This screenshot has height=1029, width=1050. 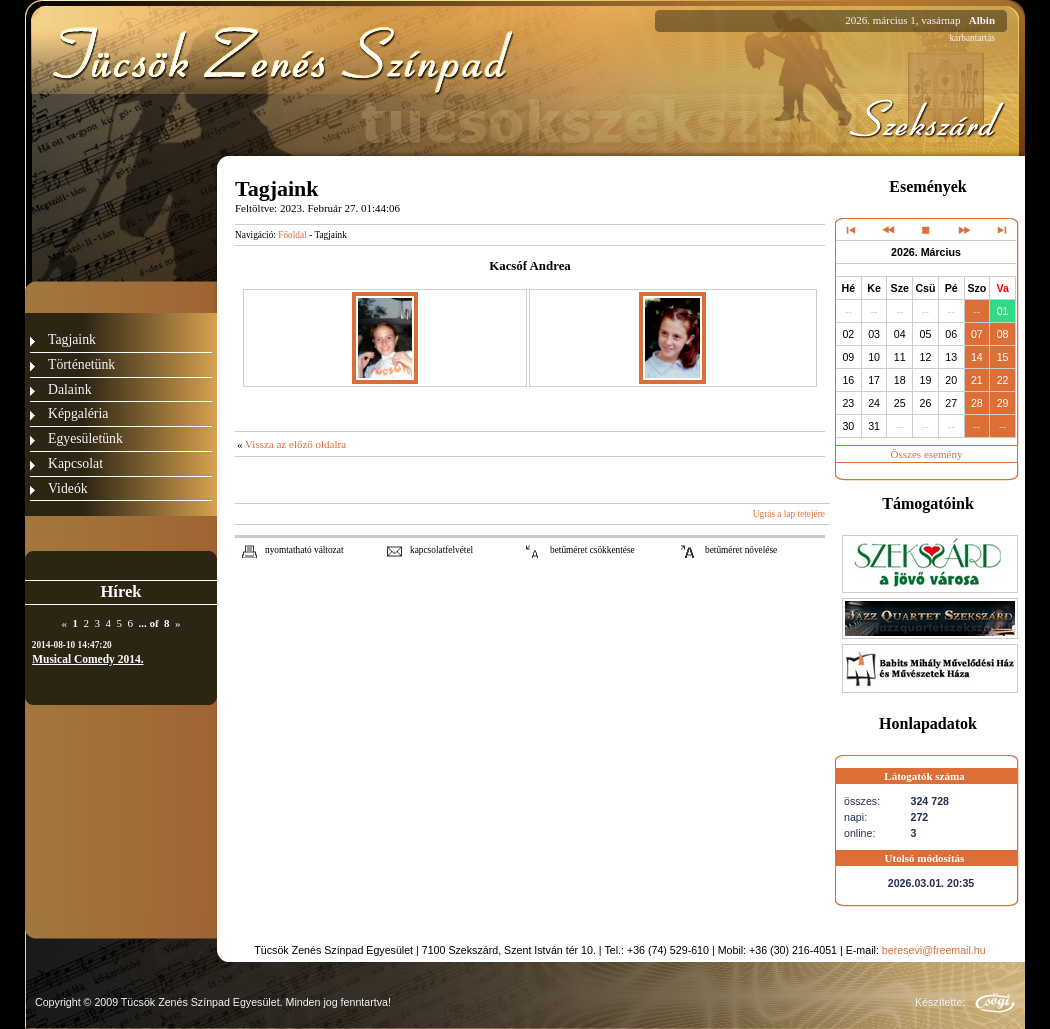 I want to click on karbantartás, so click(x=972, y=38).